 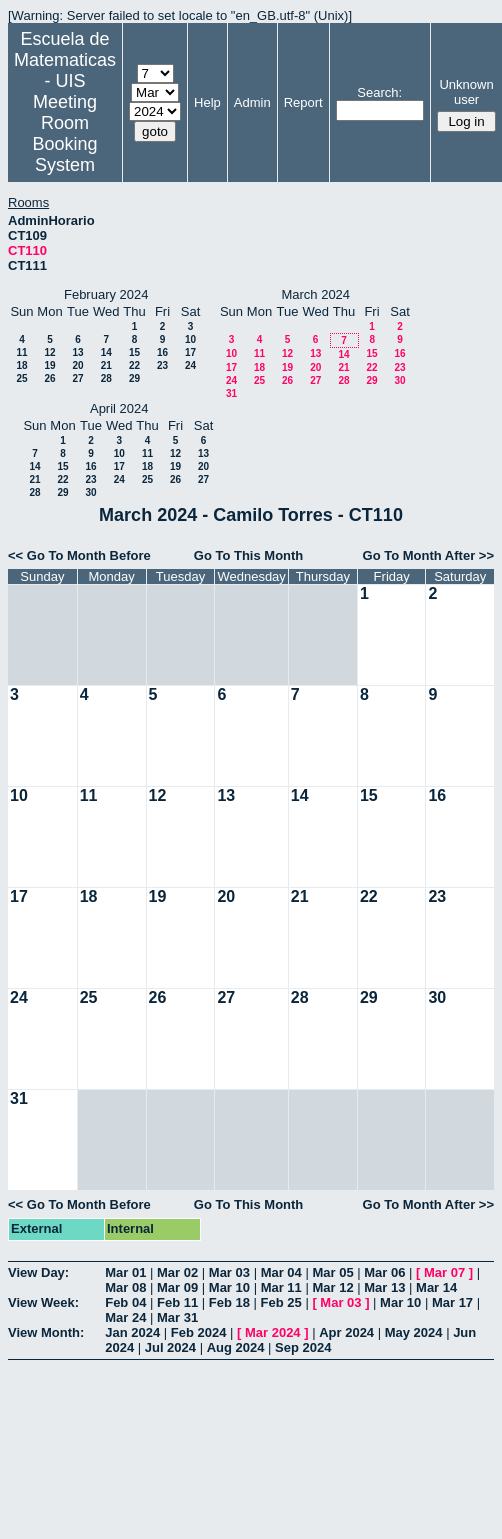 What do you see at coordinates (49, 378) in the screenshot?
I see `26` at bounding box center [49, 378].